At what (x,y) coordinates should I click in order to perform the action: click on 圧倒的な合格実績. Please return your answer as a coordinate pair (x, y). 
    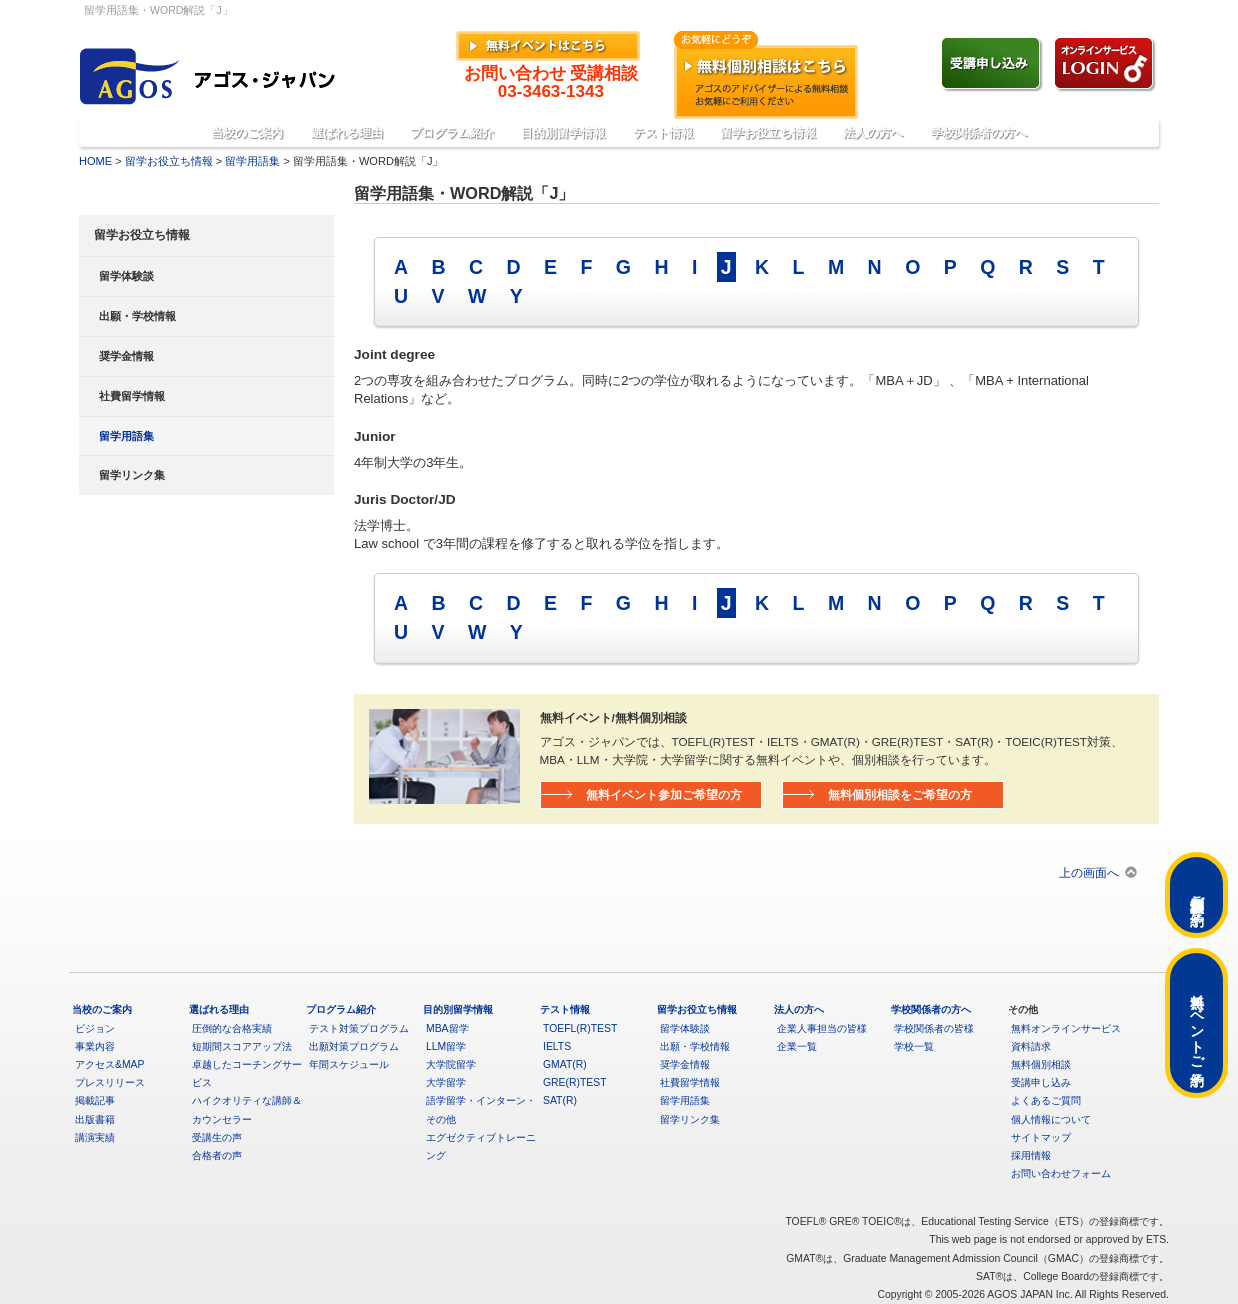
    Looking at the image, I should click on (232, 1028).